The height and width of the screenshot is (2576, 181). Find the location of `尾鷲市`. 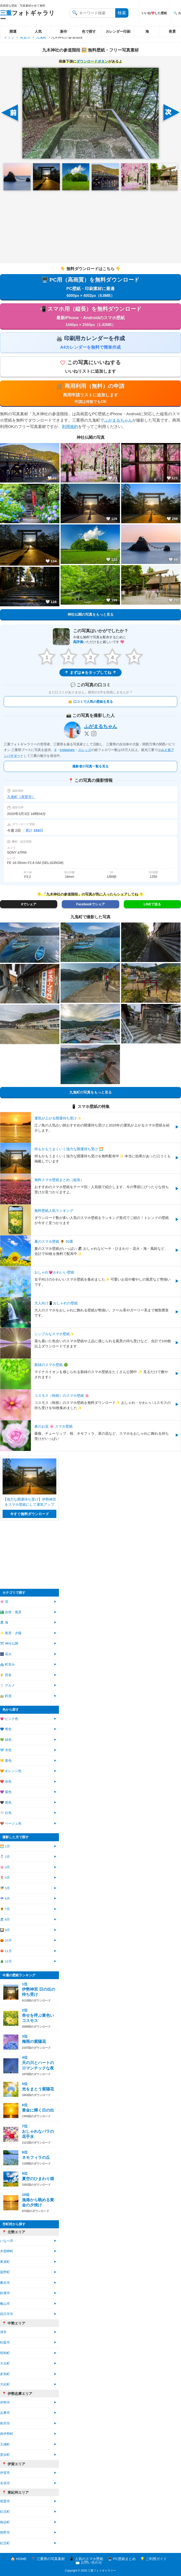

尾鷲市 is located at coordinates (25, 37).